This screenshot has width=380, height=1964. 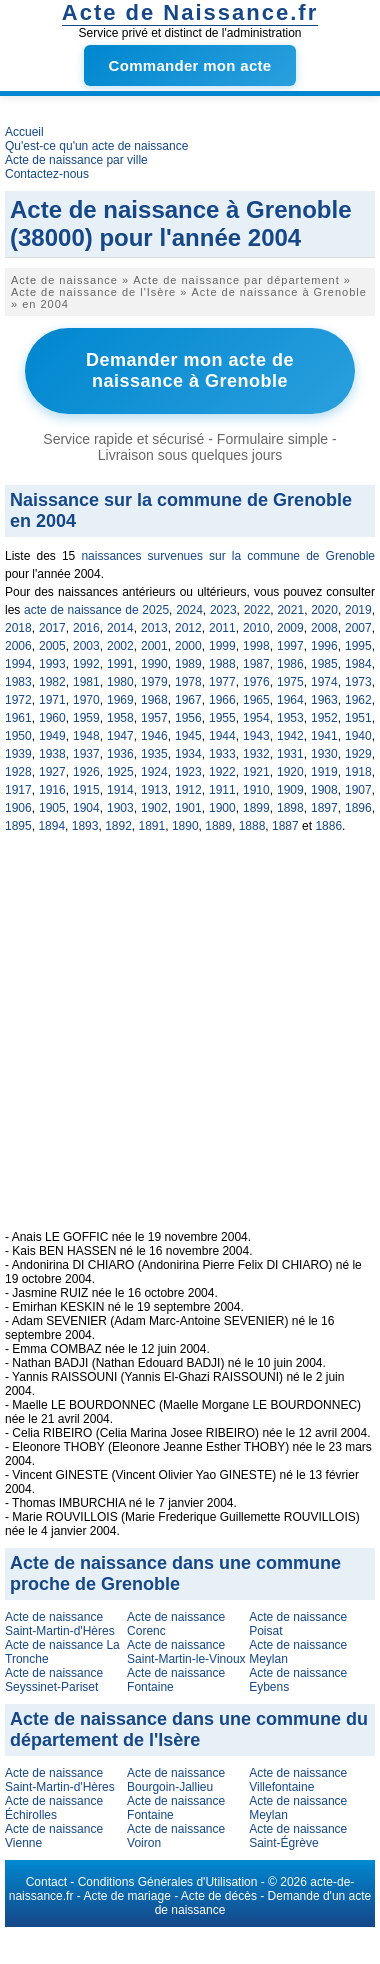 What do you see at coordinates (52, 700) in the screenshot?
I see `1971` at bounding box center [52, 700].